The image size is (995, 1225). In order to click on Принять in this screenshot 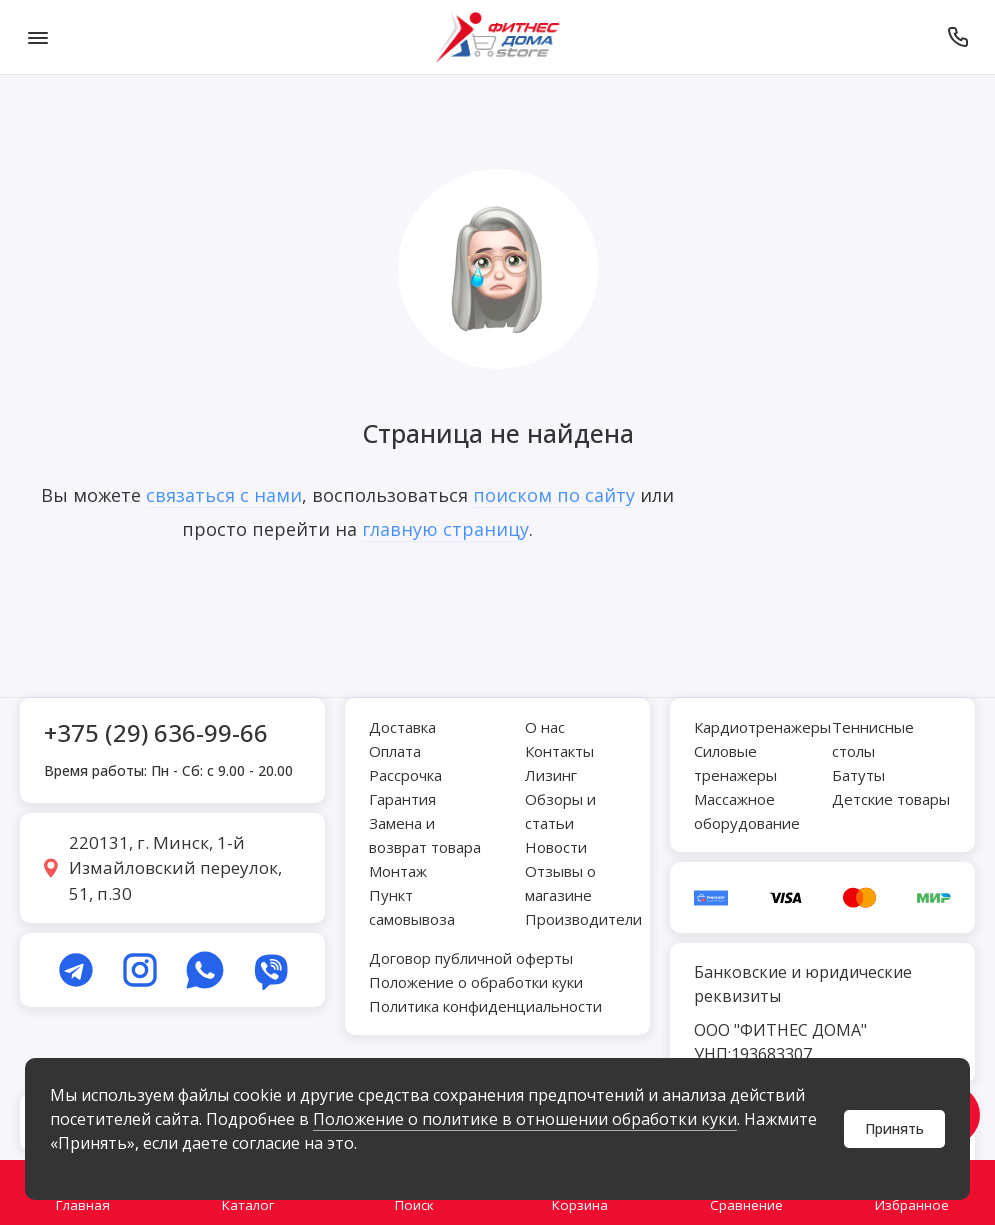, I will do `click(894, 1128)`.